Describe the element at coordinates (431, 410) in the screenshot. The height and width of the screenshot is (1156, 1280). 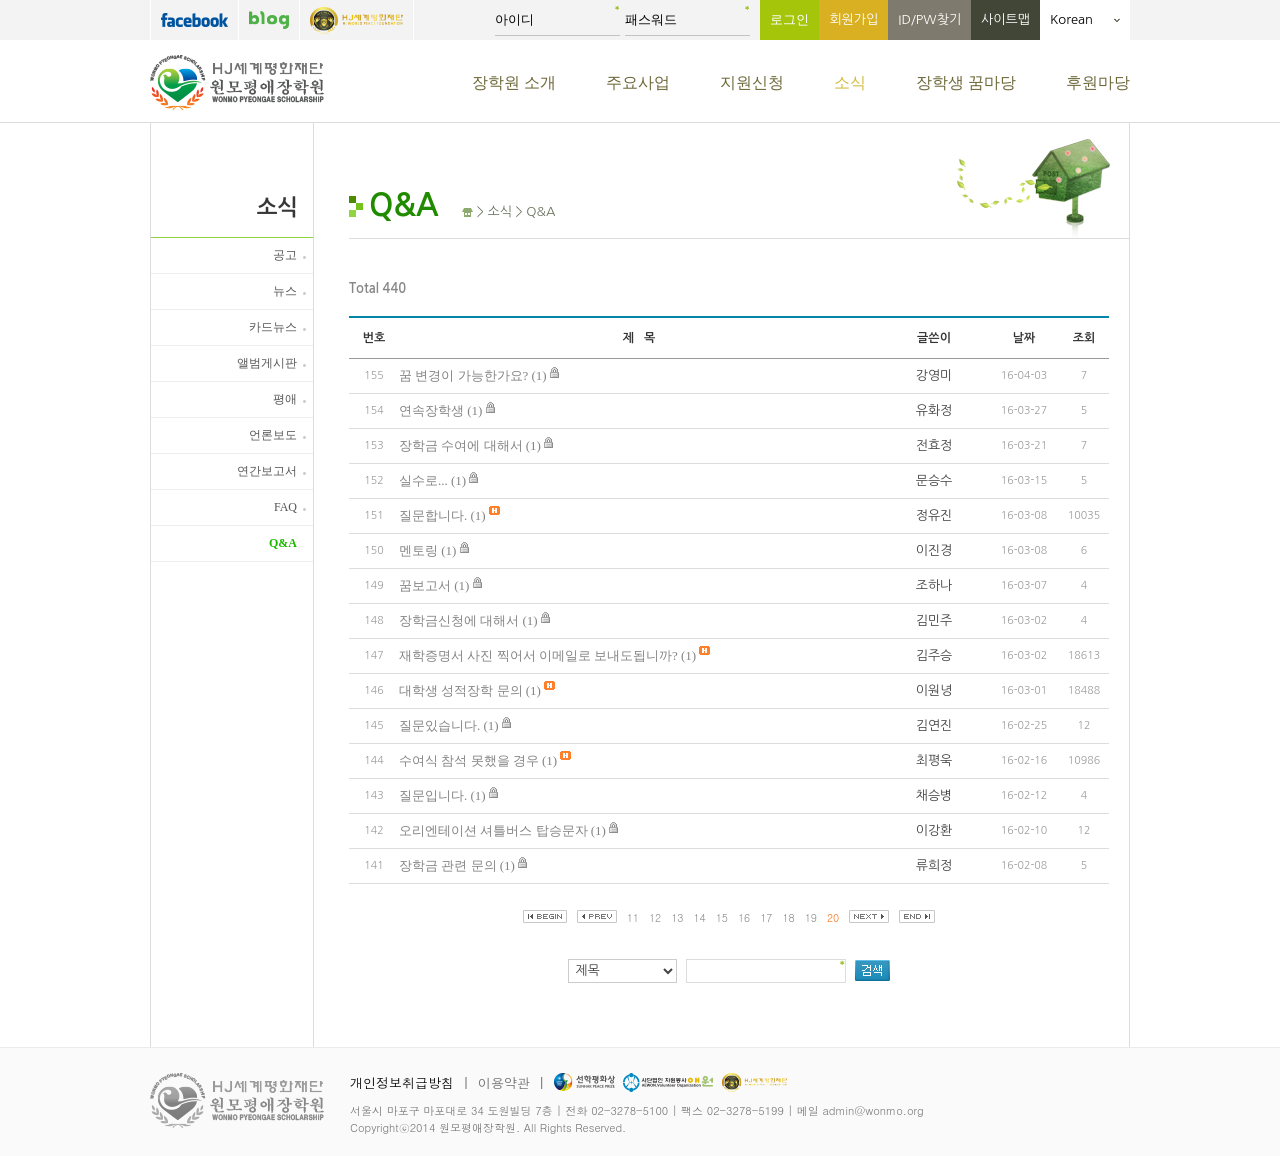
I see `연속장학생` at that location.